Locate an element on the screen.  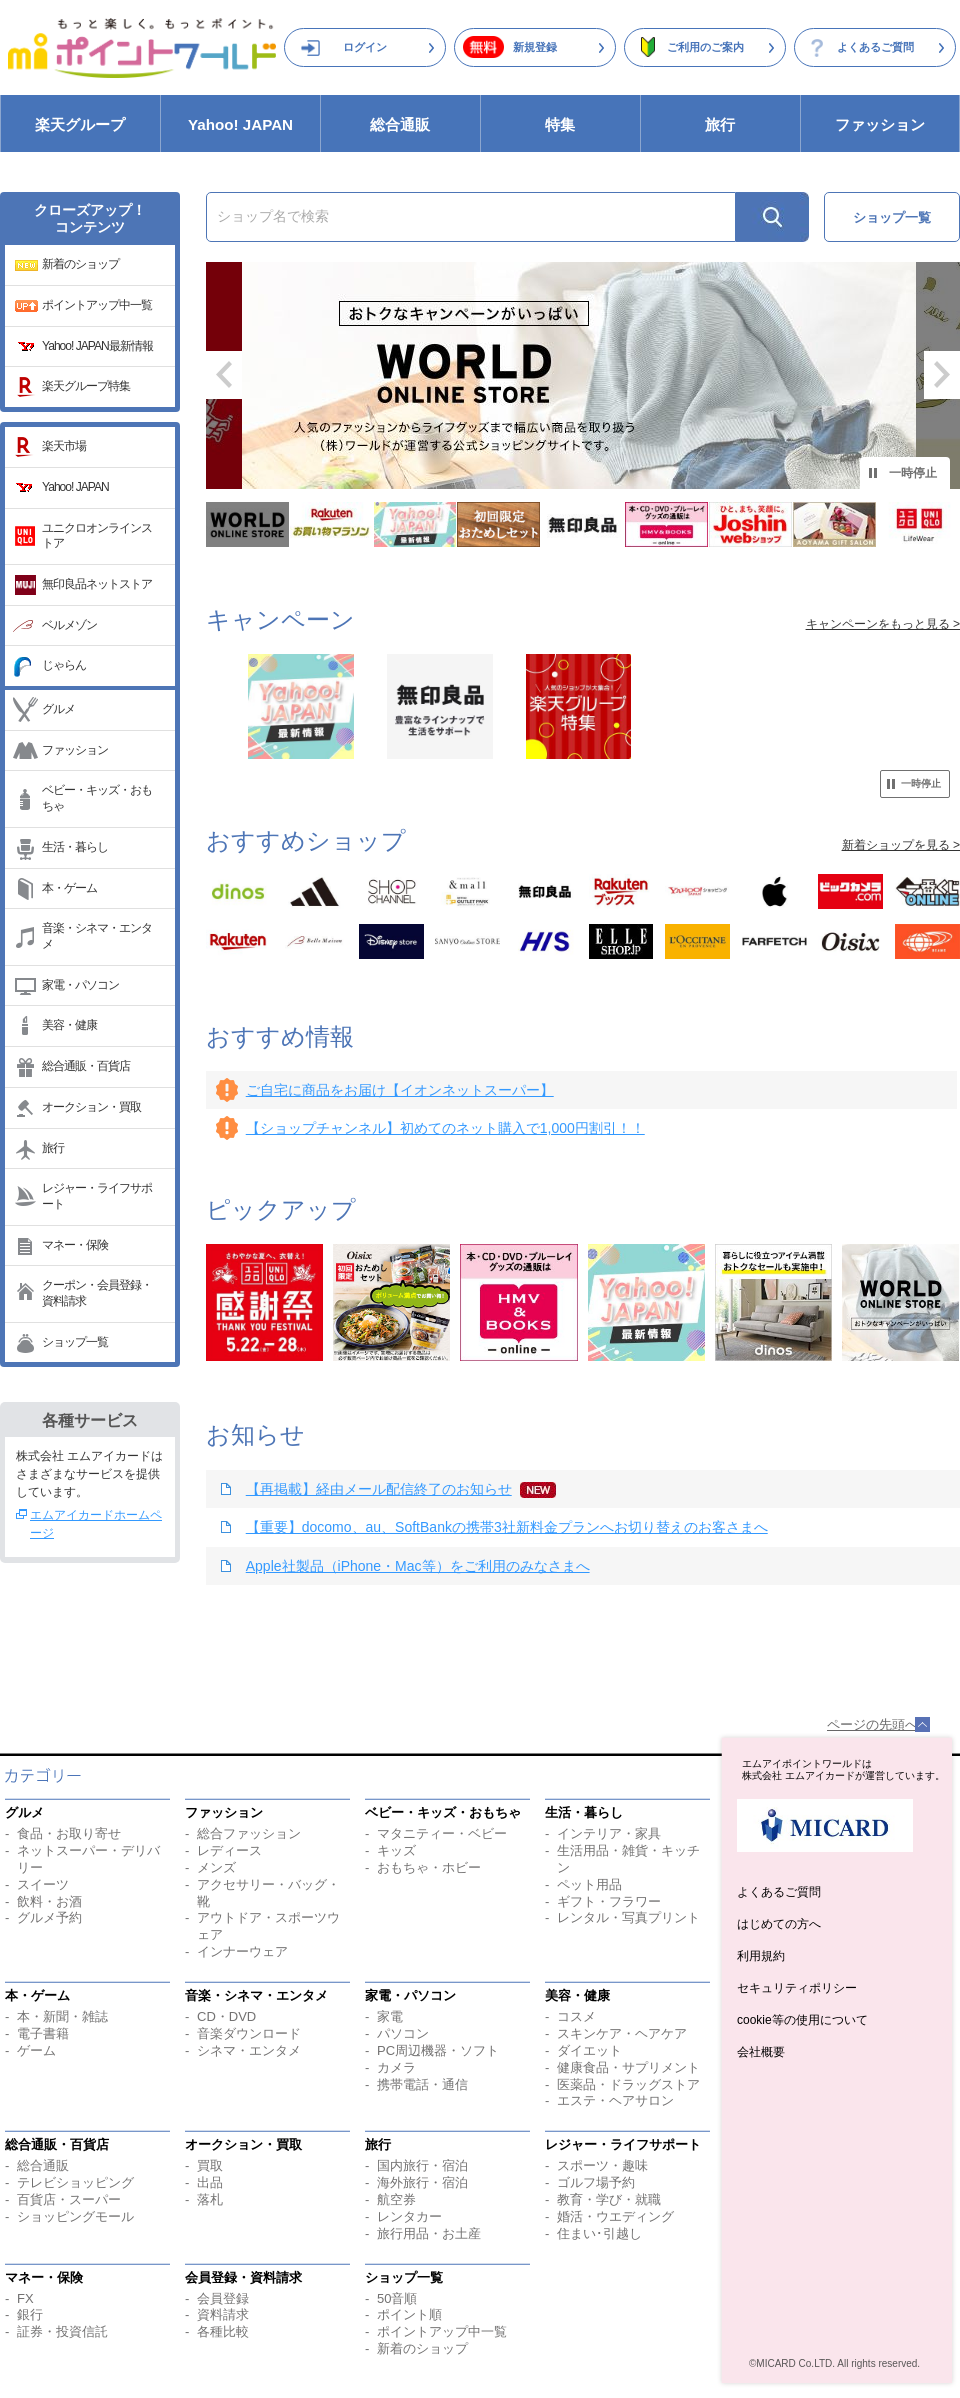
次へ is located at coordinates (942, 375).